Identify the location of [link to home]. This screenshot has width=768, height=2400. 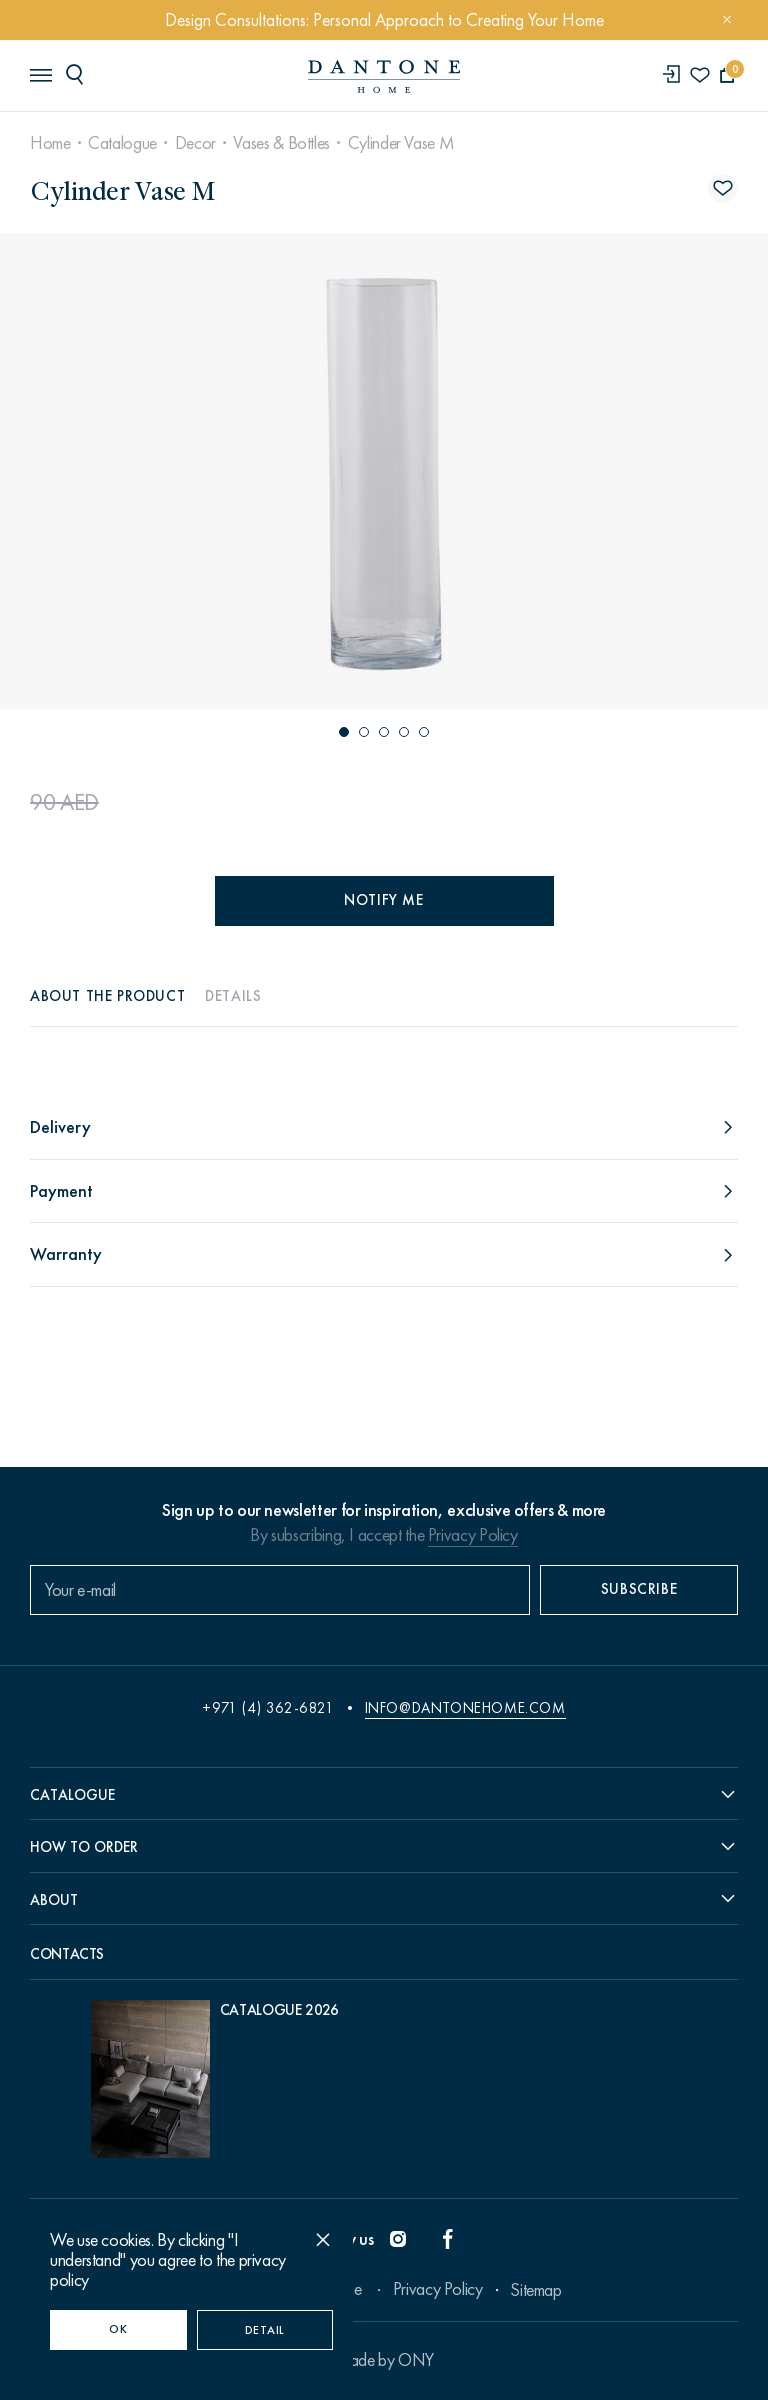
(384, 76).